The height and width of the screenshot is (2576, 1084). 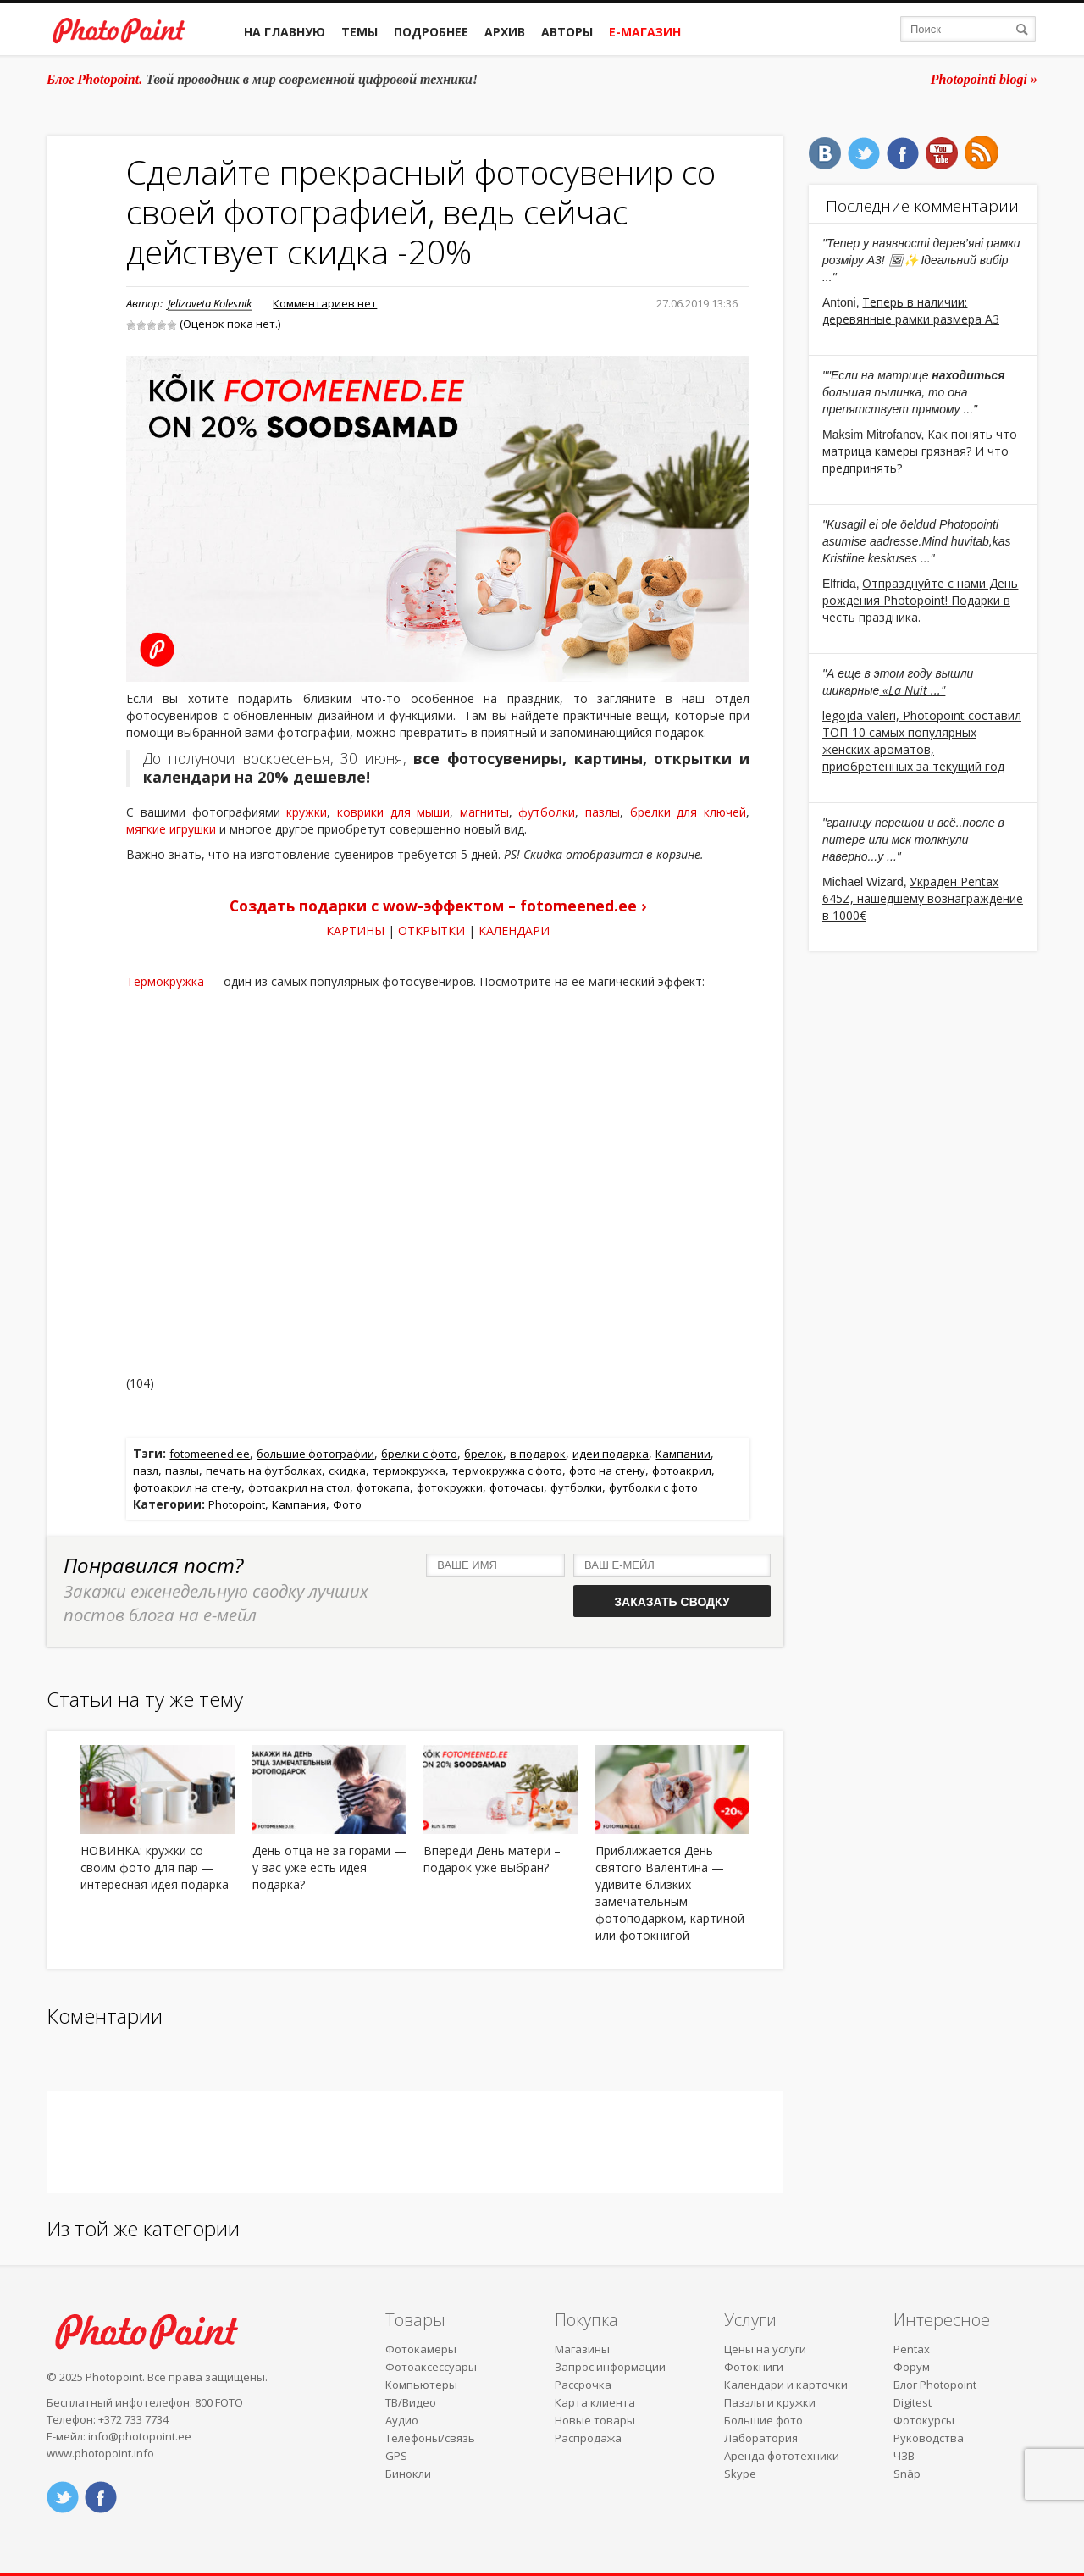 What do you see at coordinates (171, 829) in the screenshot?
I see `мягкие игрушки` at bounding box center [171, 829].